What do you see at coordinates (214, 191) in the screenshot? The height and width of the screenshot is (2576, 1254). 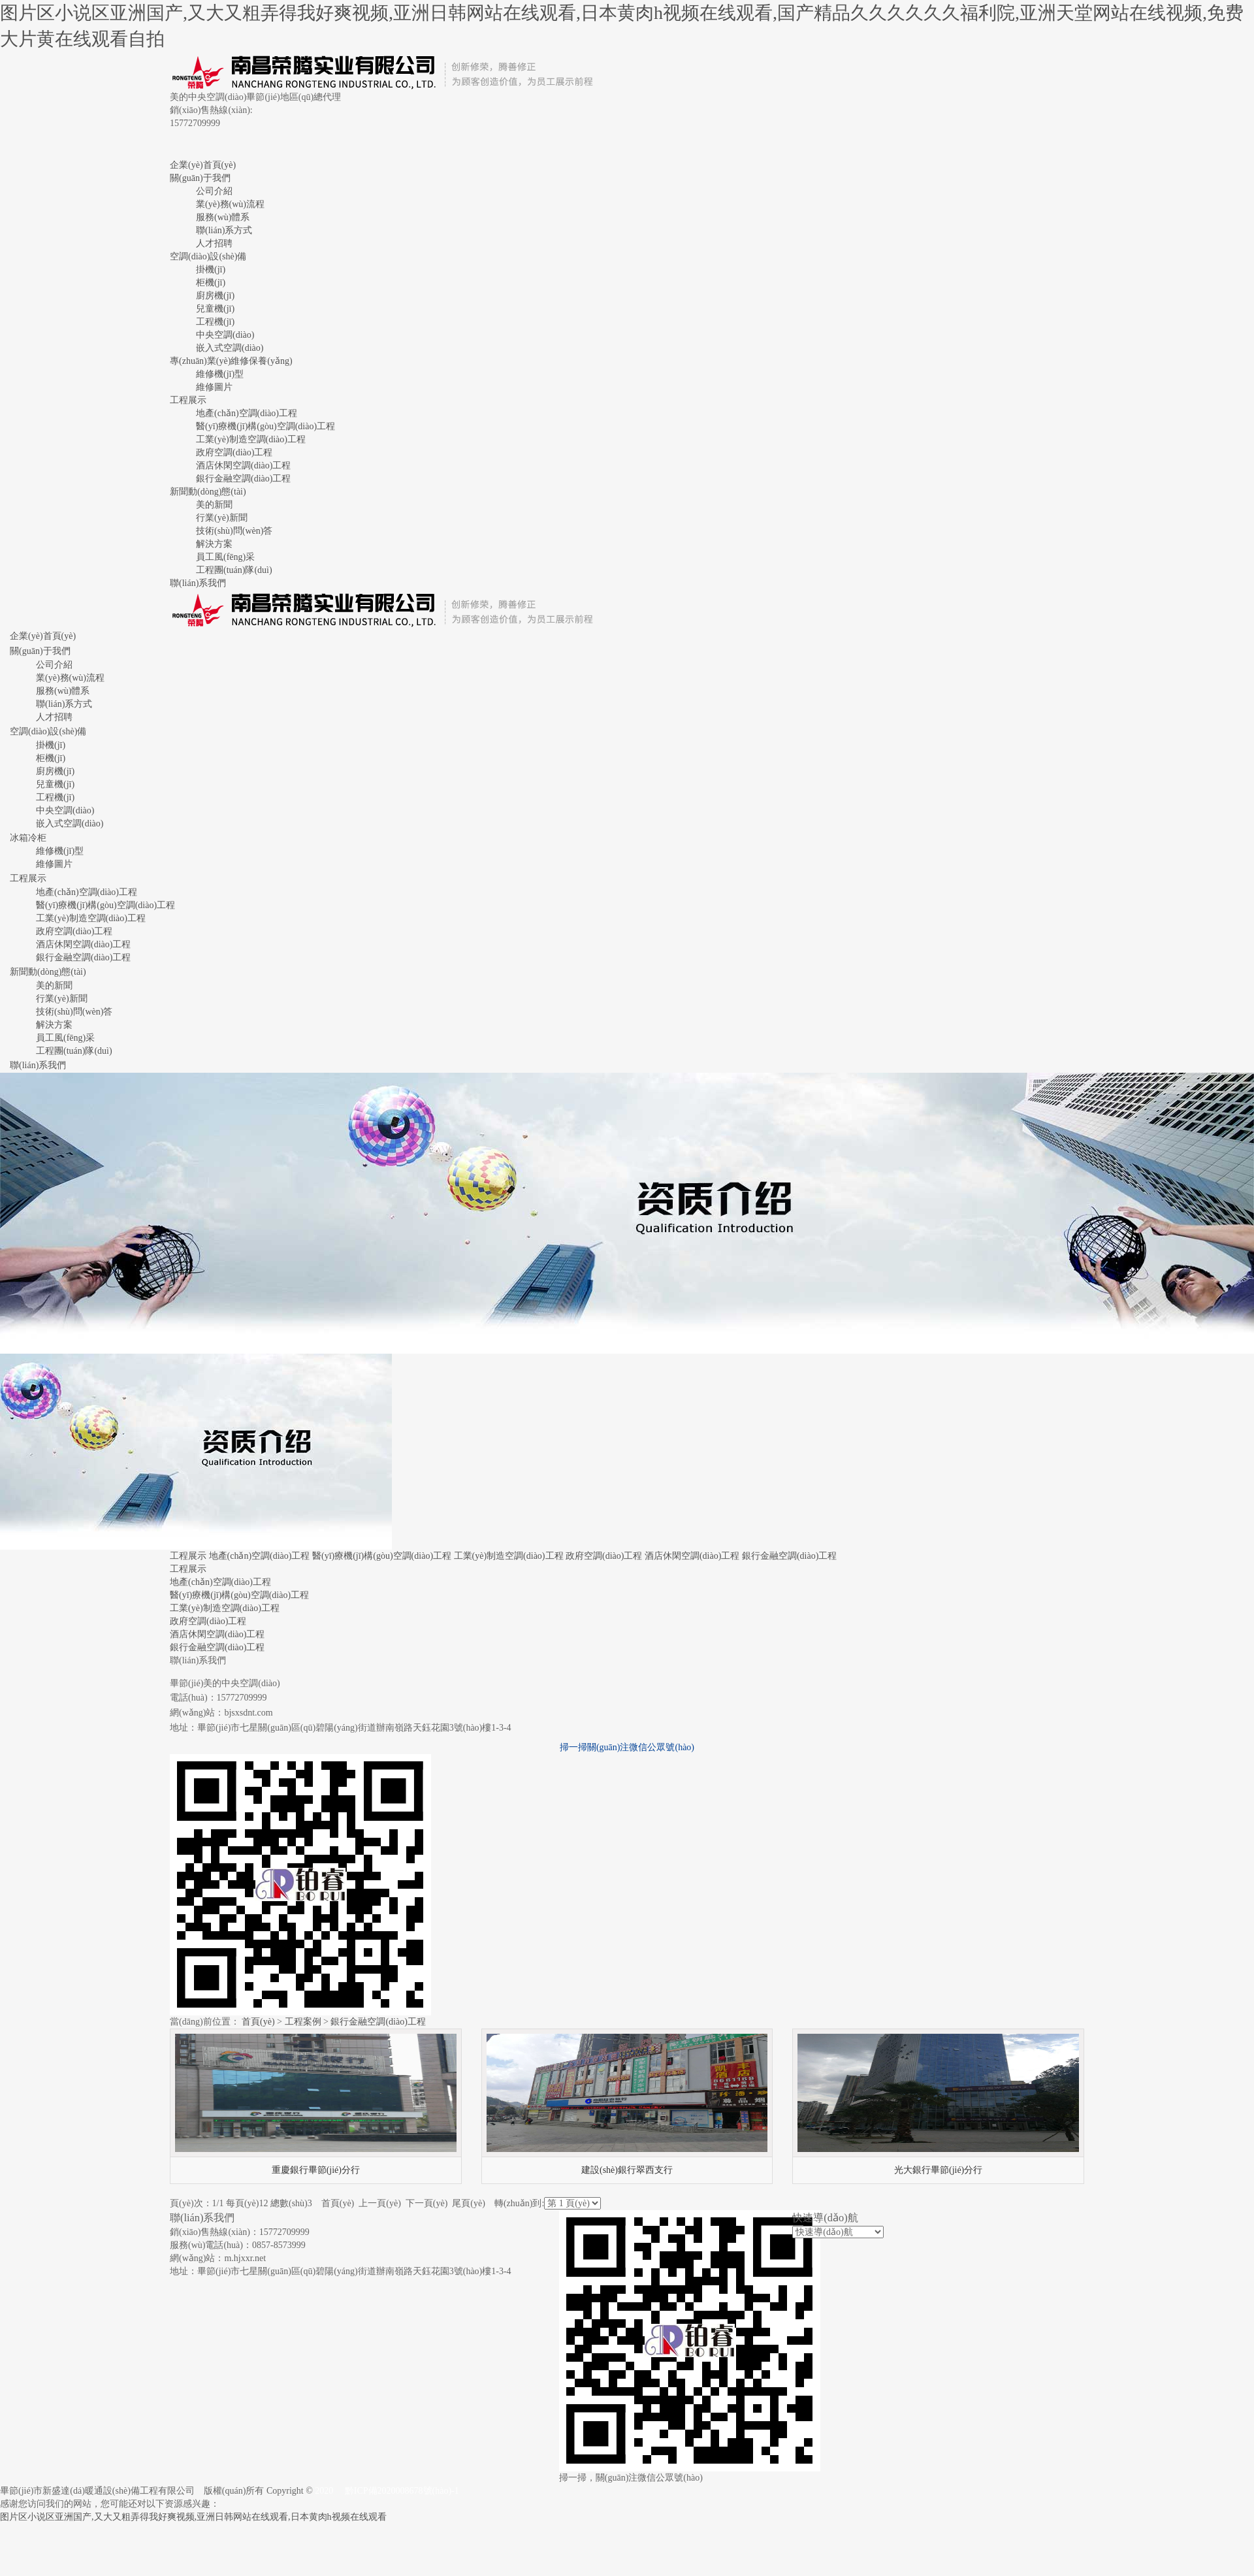 I see `公司介紹` at bounding box center [214, 191].